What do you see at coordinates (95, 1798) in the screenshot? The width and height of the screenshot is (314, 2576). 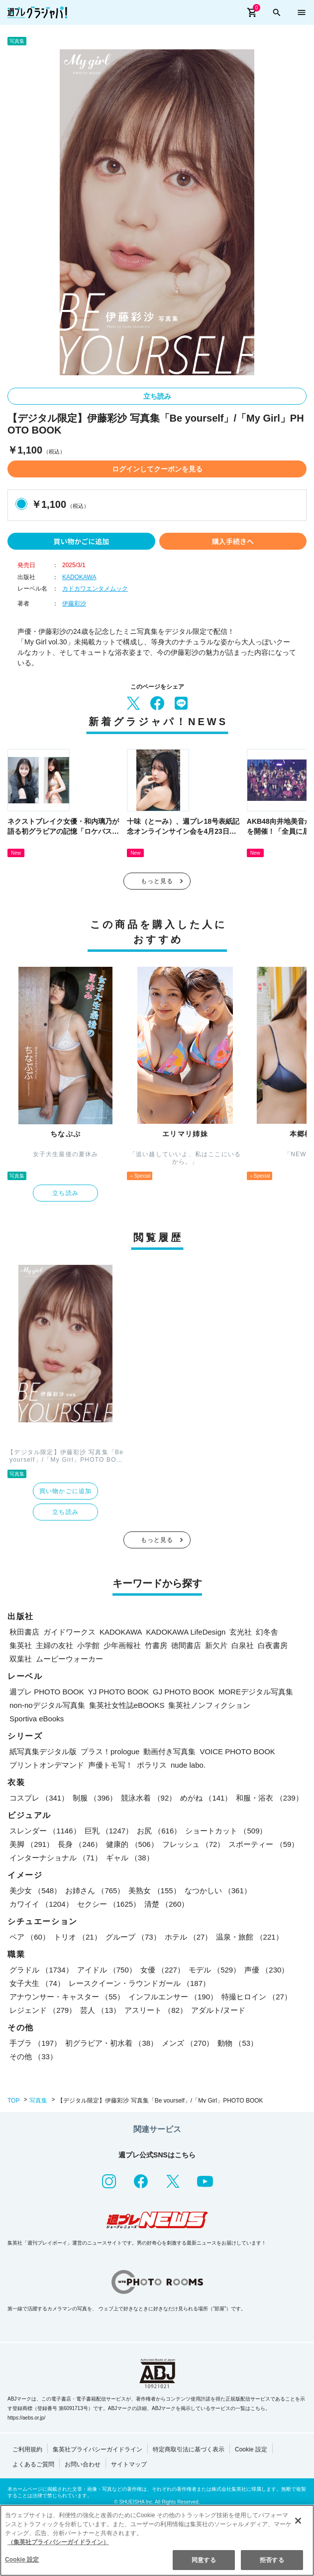 I see `制服` at bounding box center [95, 1798].